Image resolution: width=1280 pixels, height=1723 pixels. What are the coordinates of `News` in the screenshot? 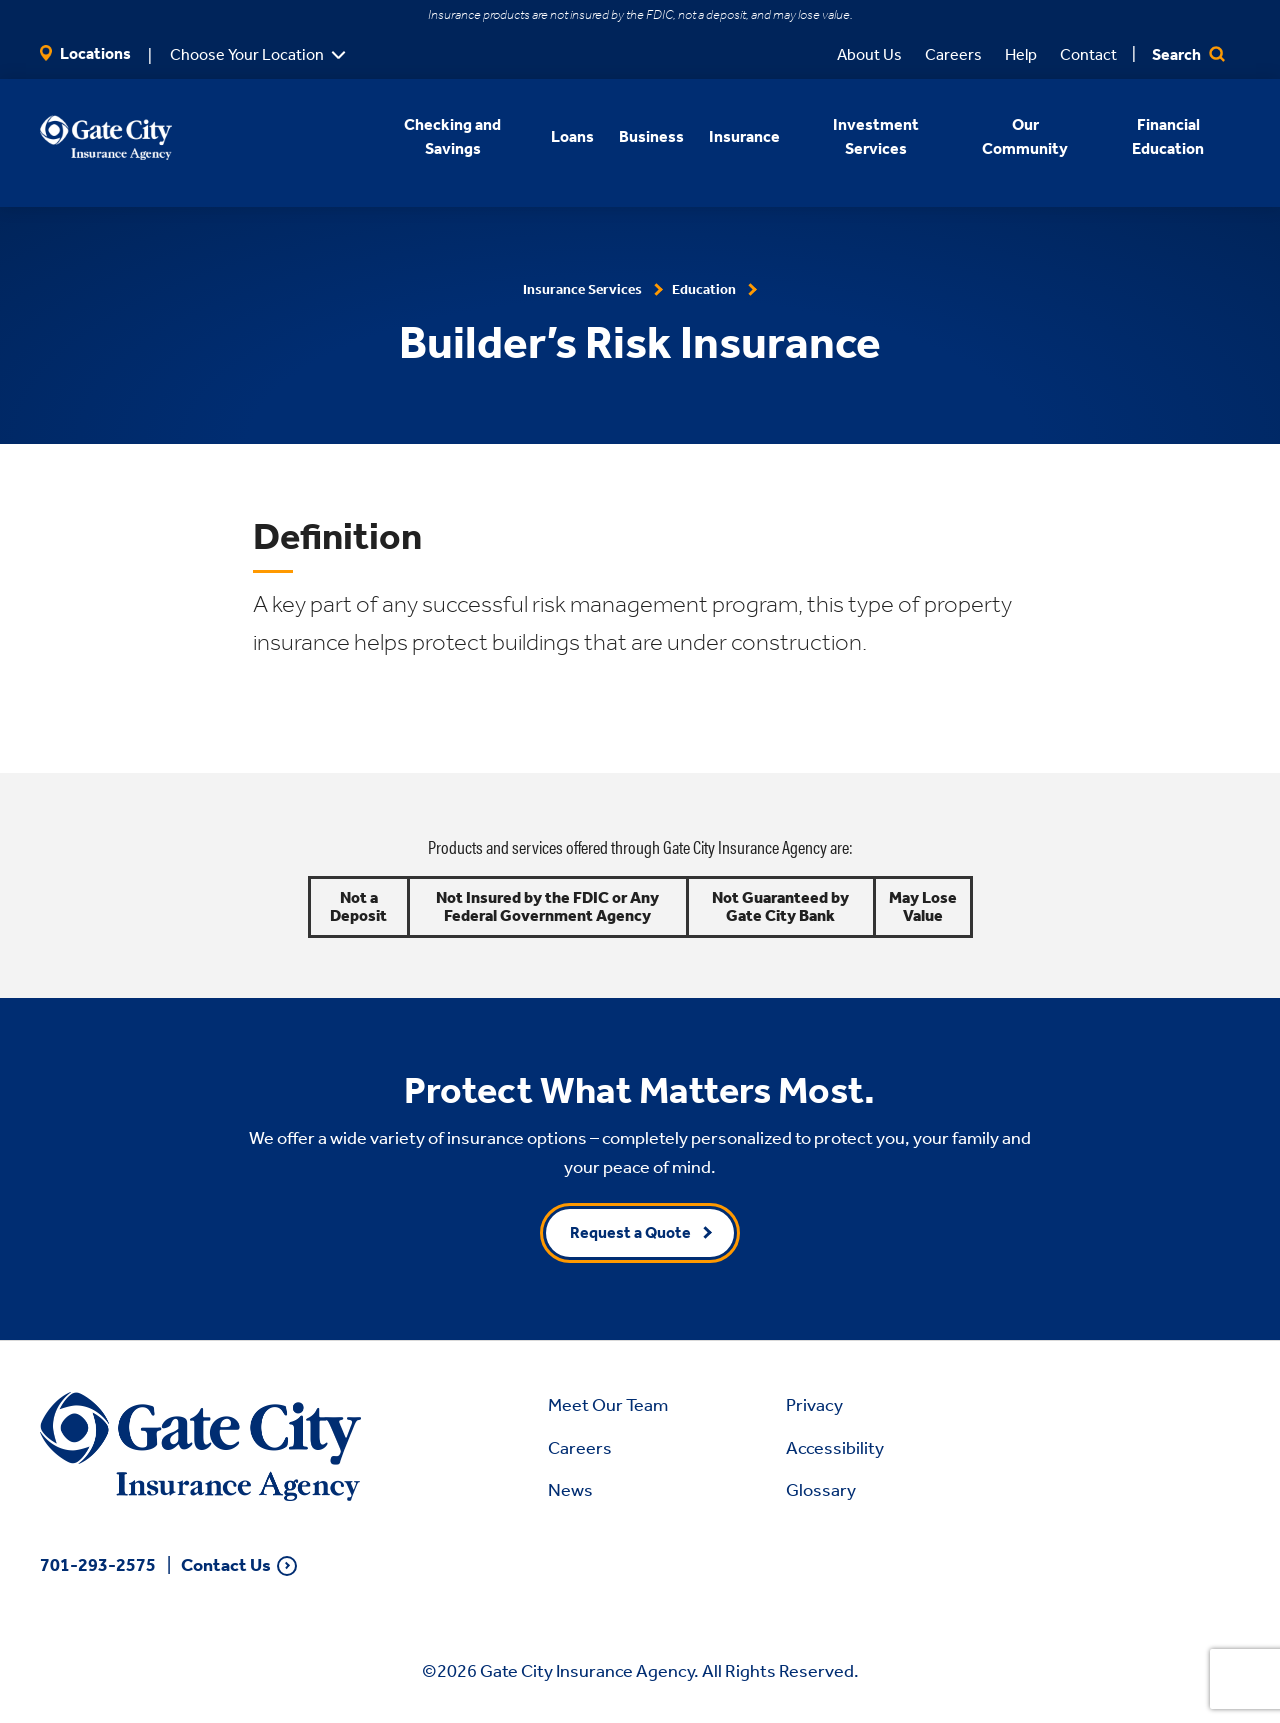 It's located at (570, 1490).